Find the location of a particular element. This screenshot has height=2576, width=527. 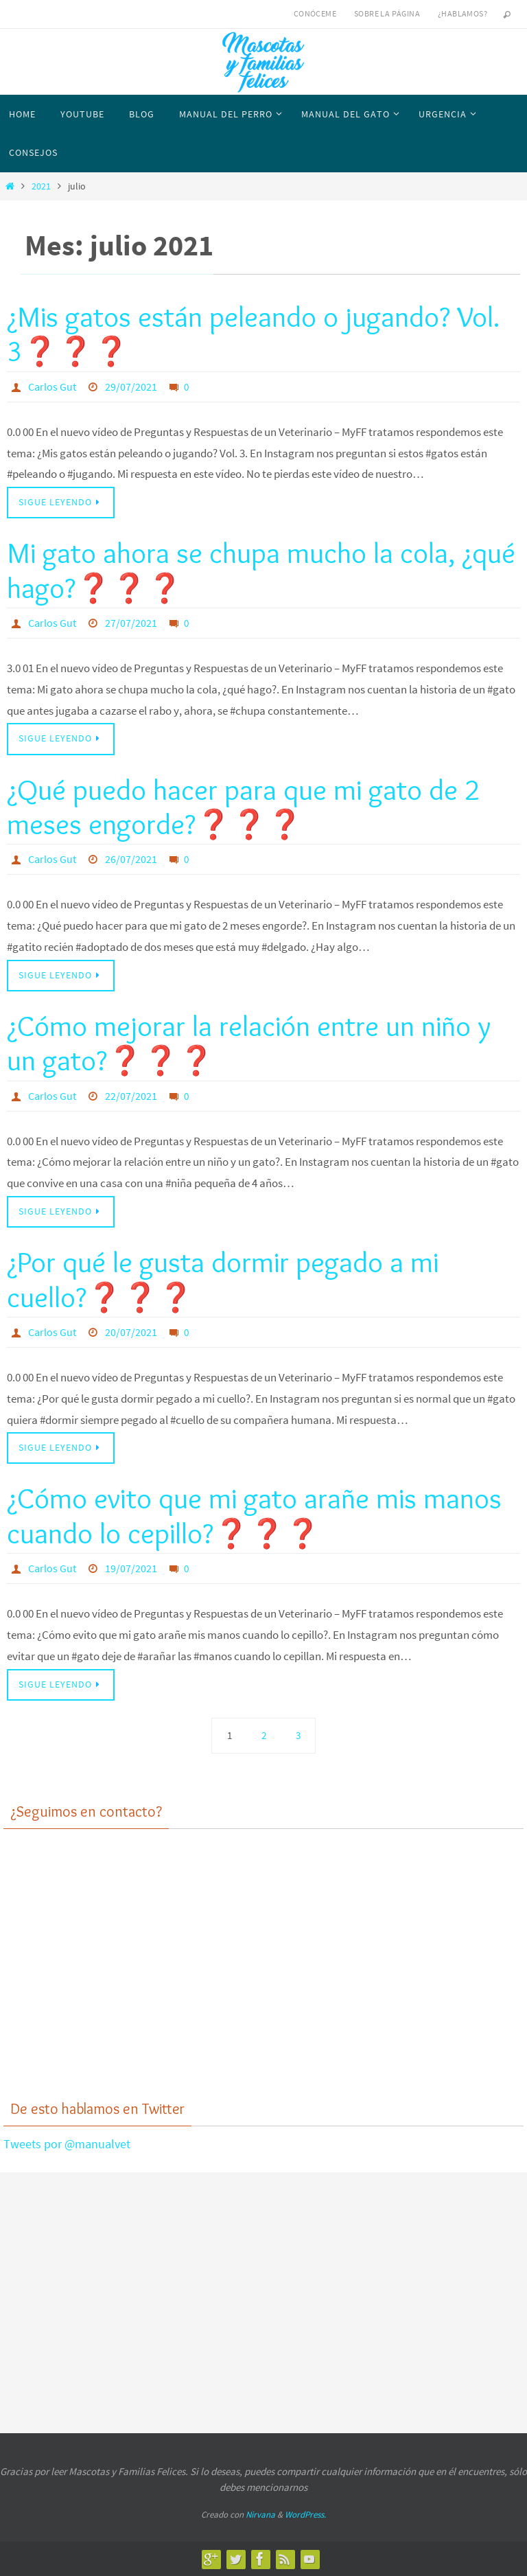

27/07/2021 is located at coordinates (131, 623).